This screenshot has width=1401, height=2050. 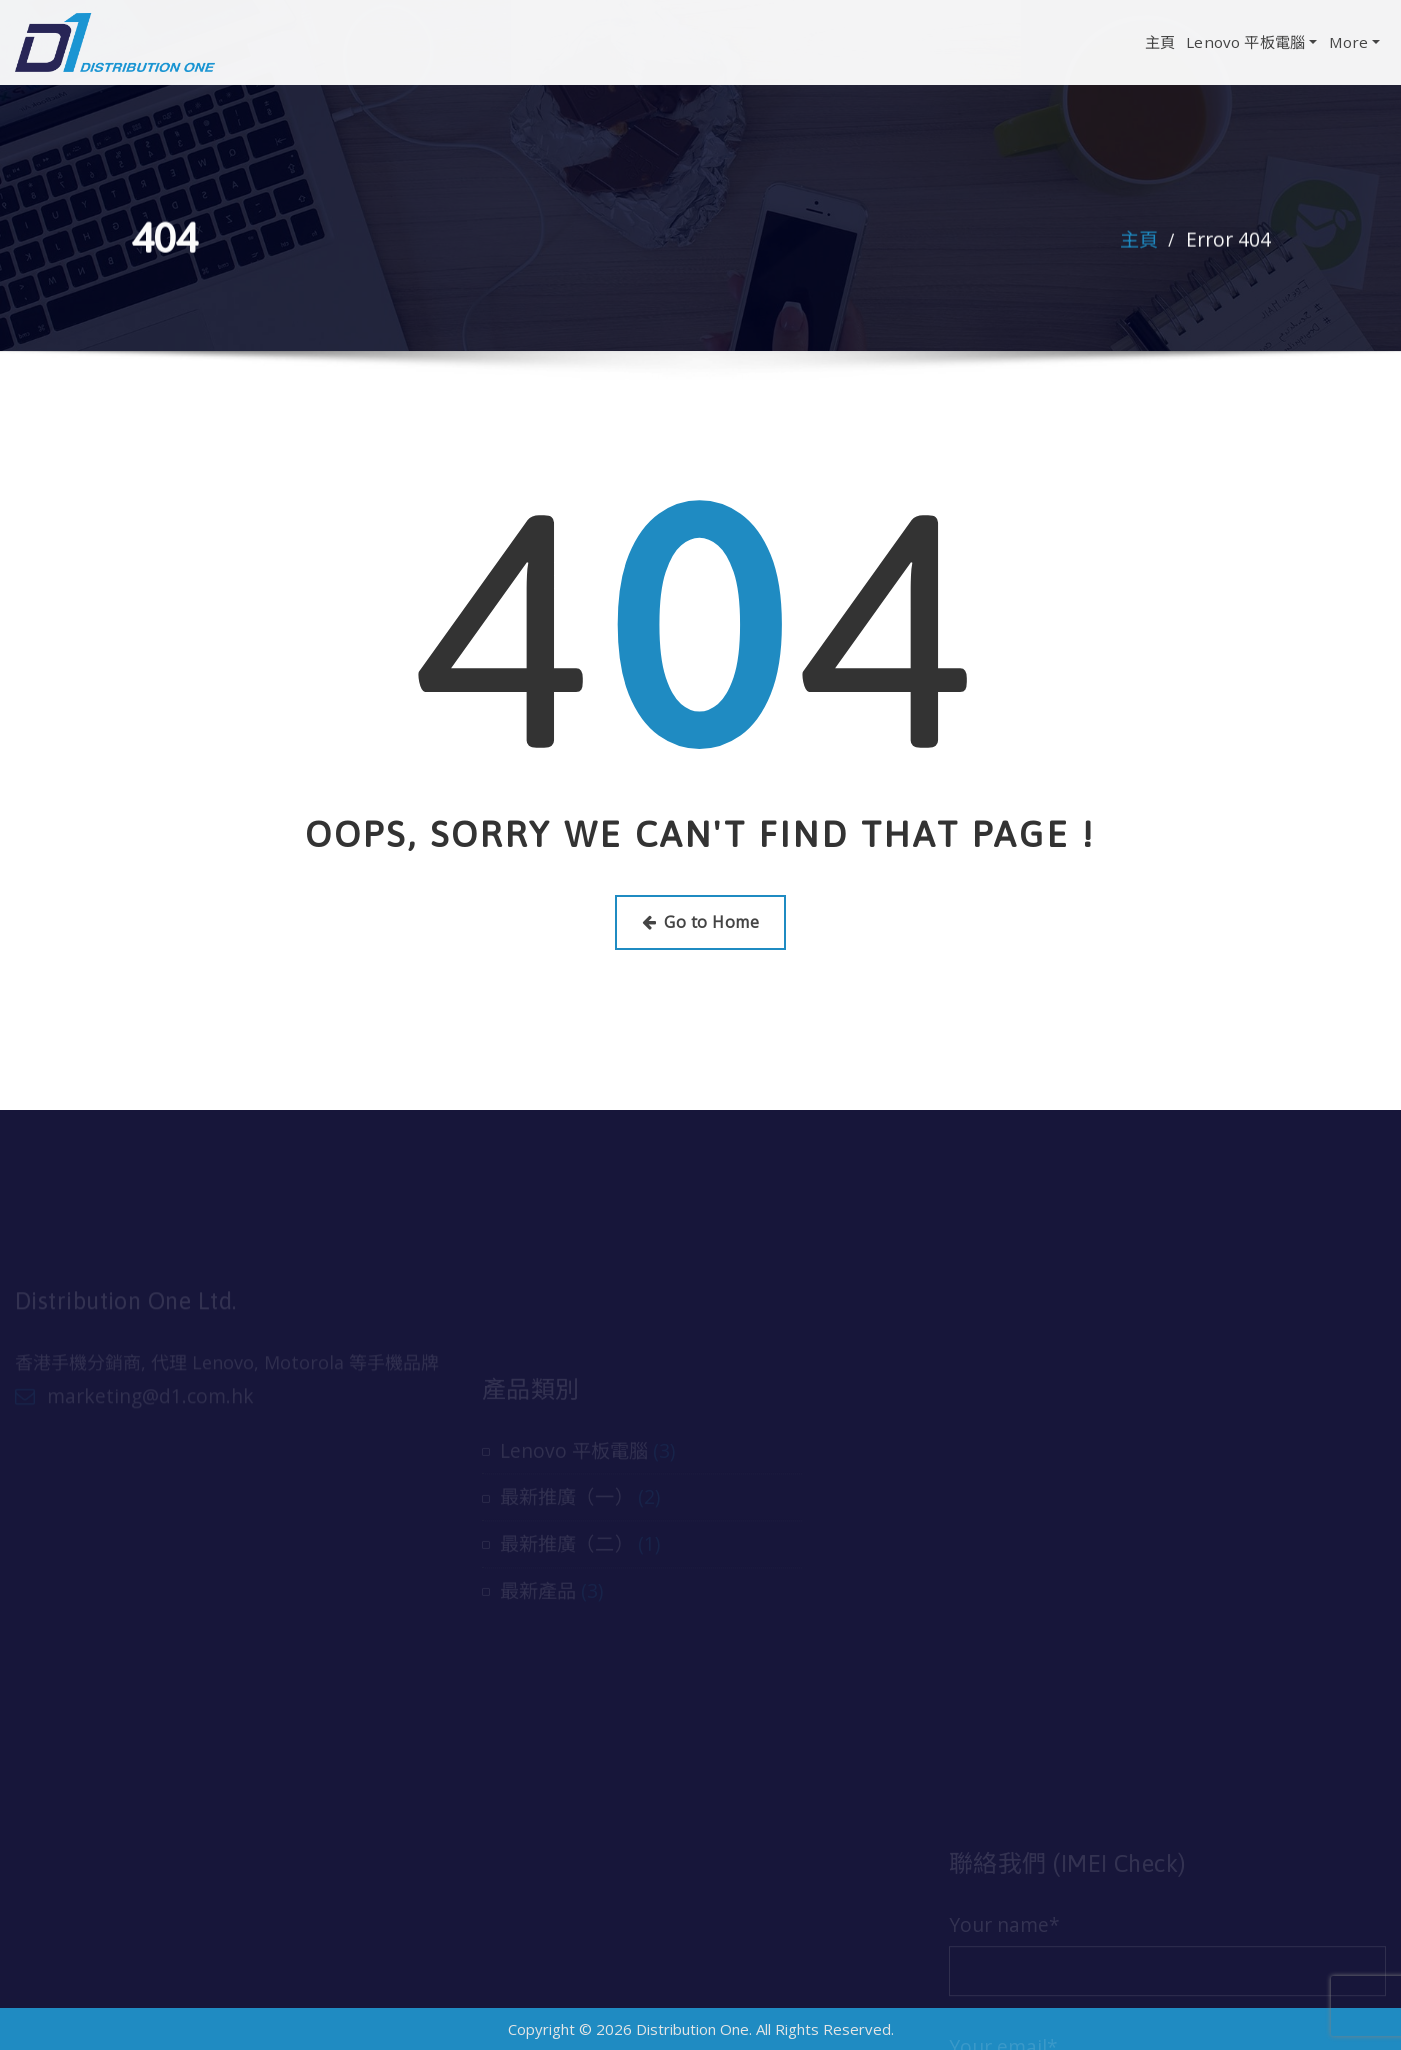 I want to click on Error 404, so click(x=1228, y=241).